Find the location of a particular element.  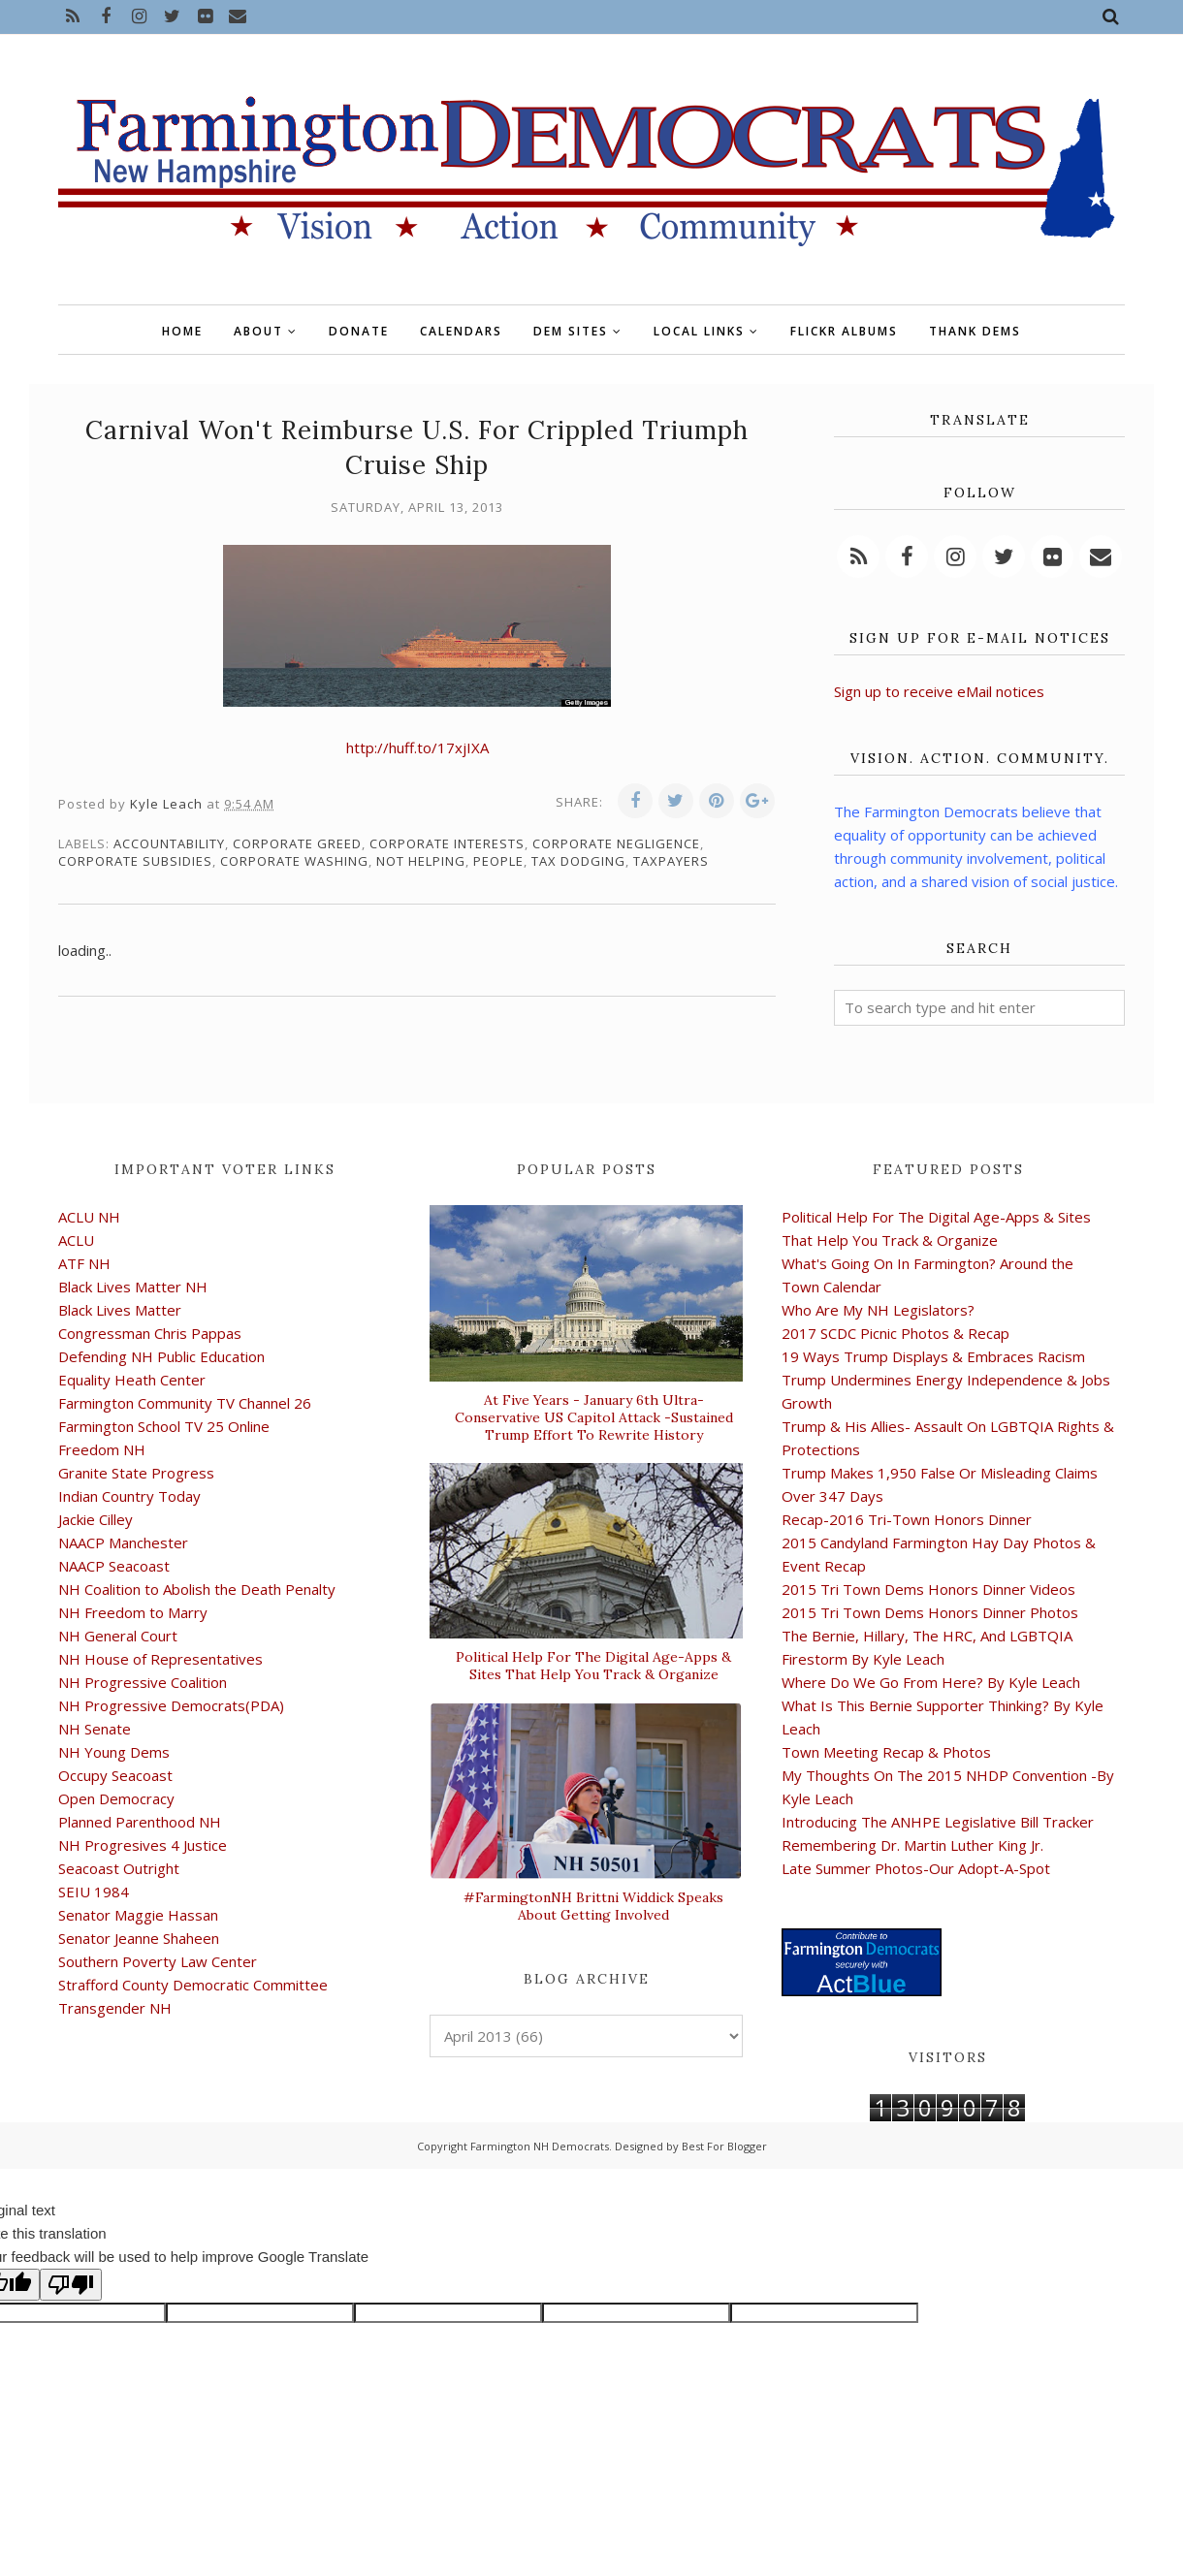

Where Do We Go From Here? By Kyle Leach is located at coordinates (931, 1682).